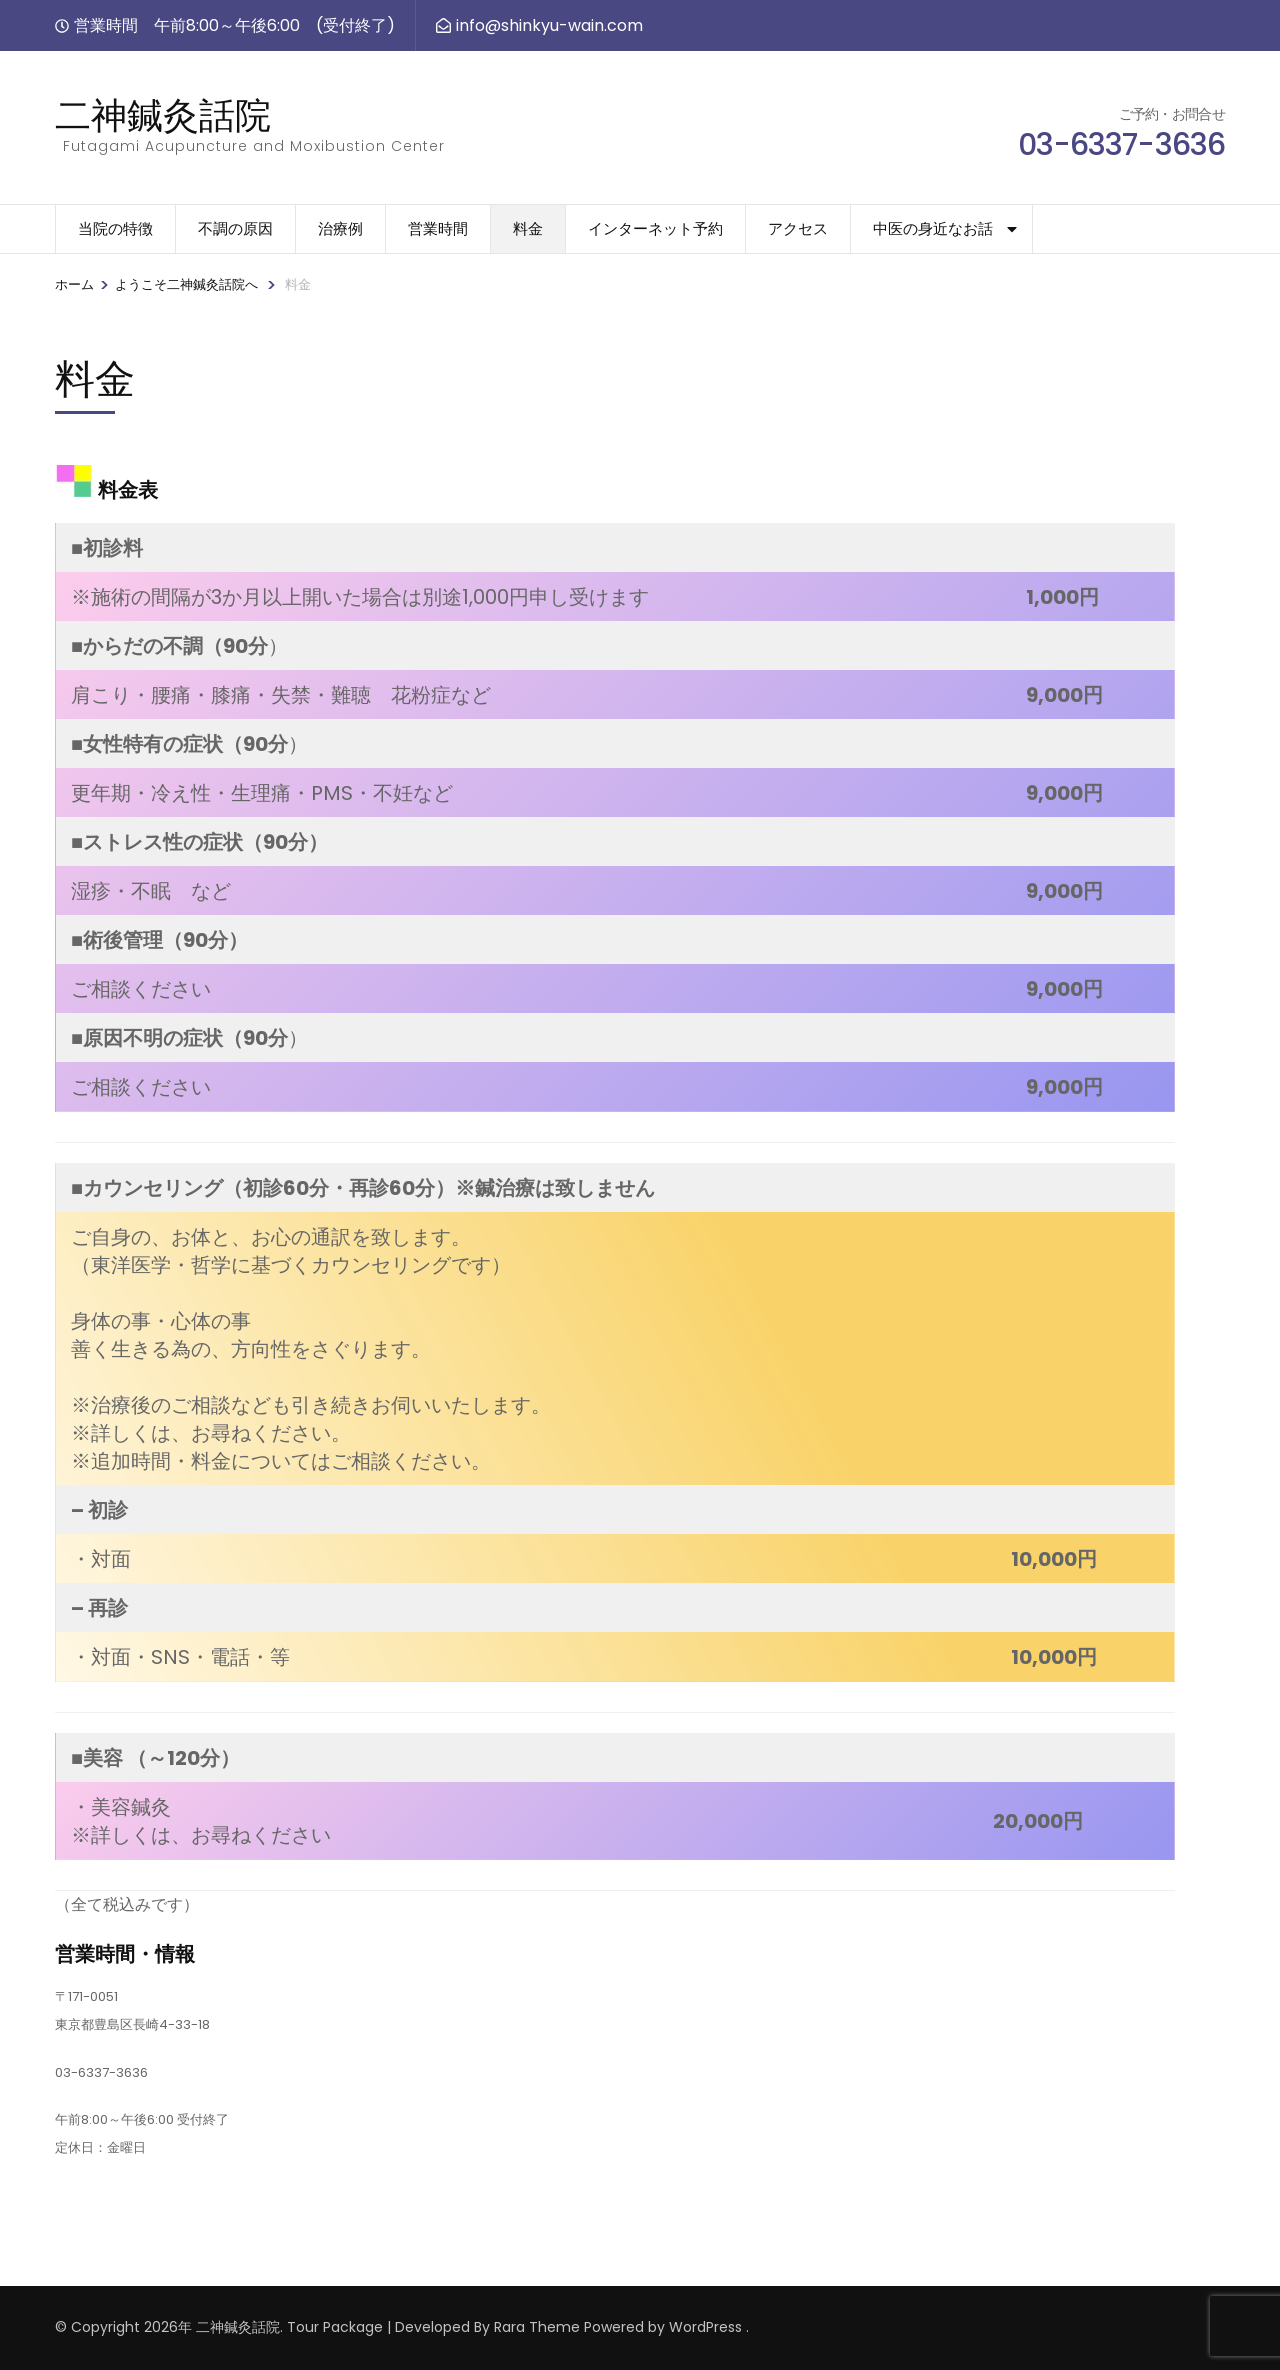 The height and width of the screenshot is (2370, 1280). I want to click on 料金, so click(528, 228).